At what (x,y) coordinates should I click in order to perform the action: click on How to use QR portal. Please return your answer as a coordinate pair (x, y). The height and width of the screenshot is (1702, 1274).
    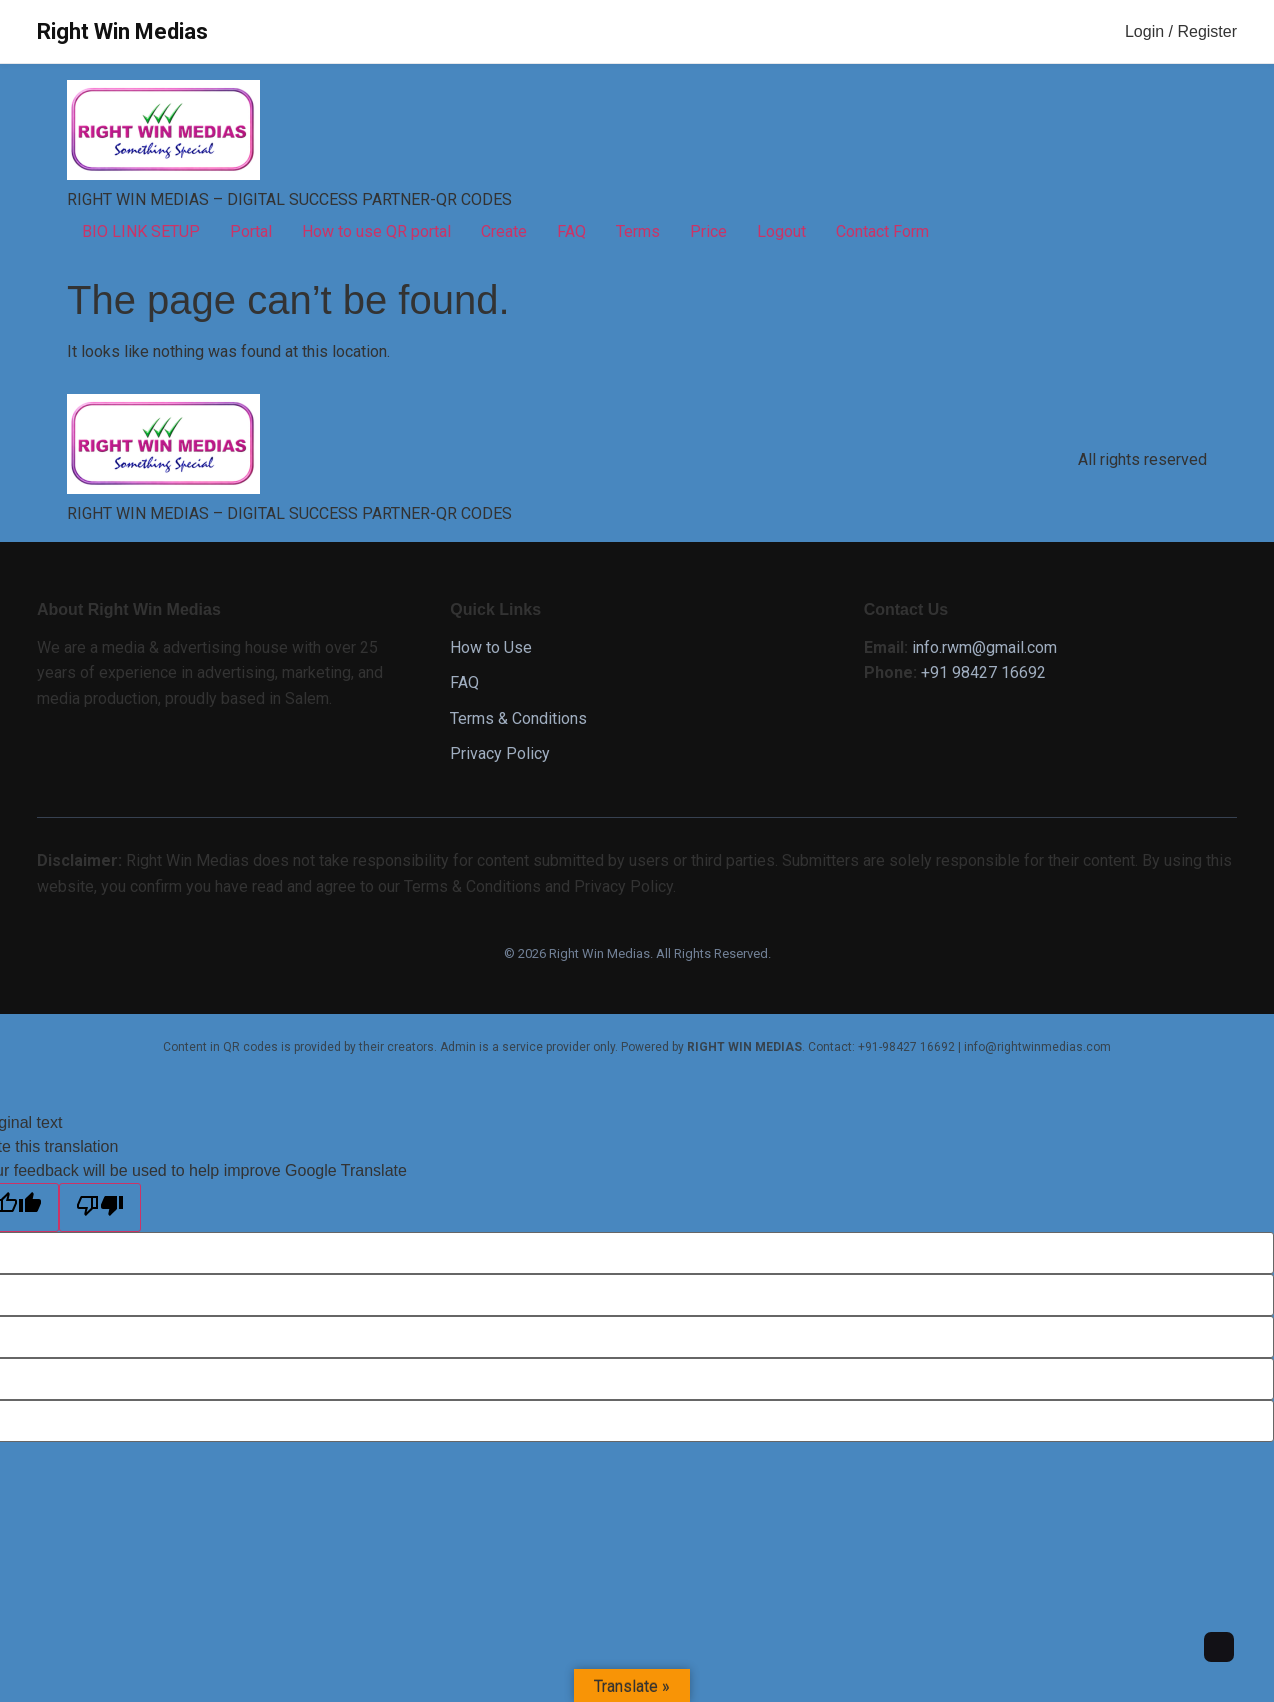
    Looking at the image, I should click on (376, 231).